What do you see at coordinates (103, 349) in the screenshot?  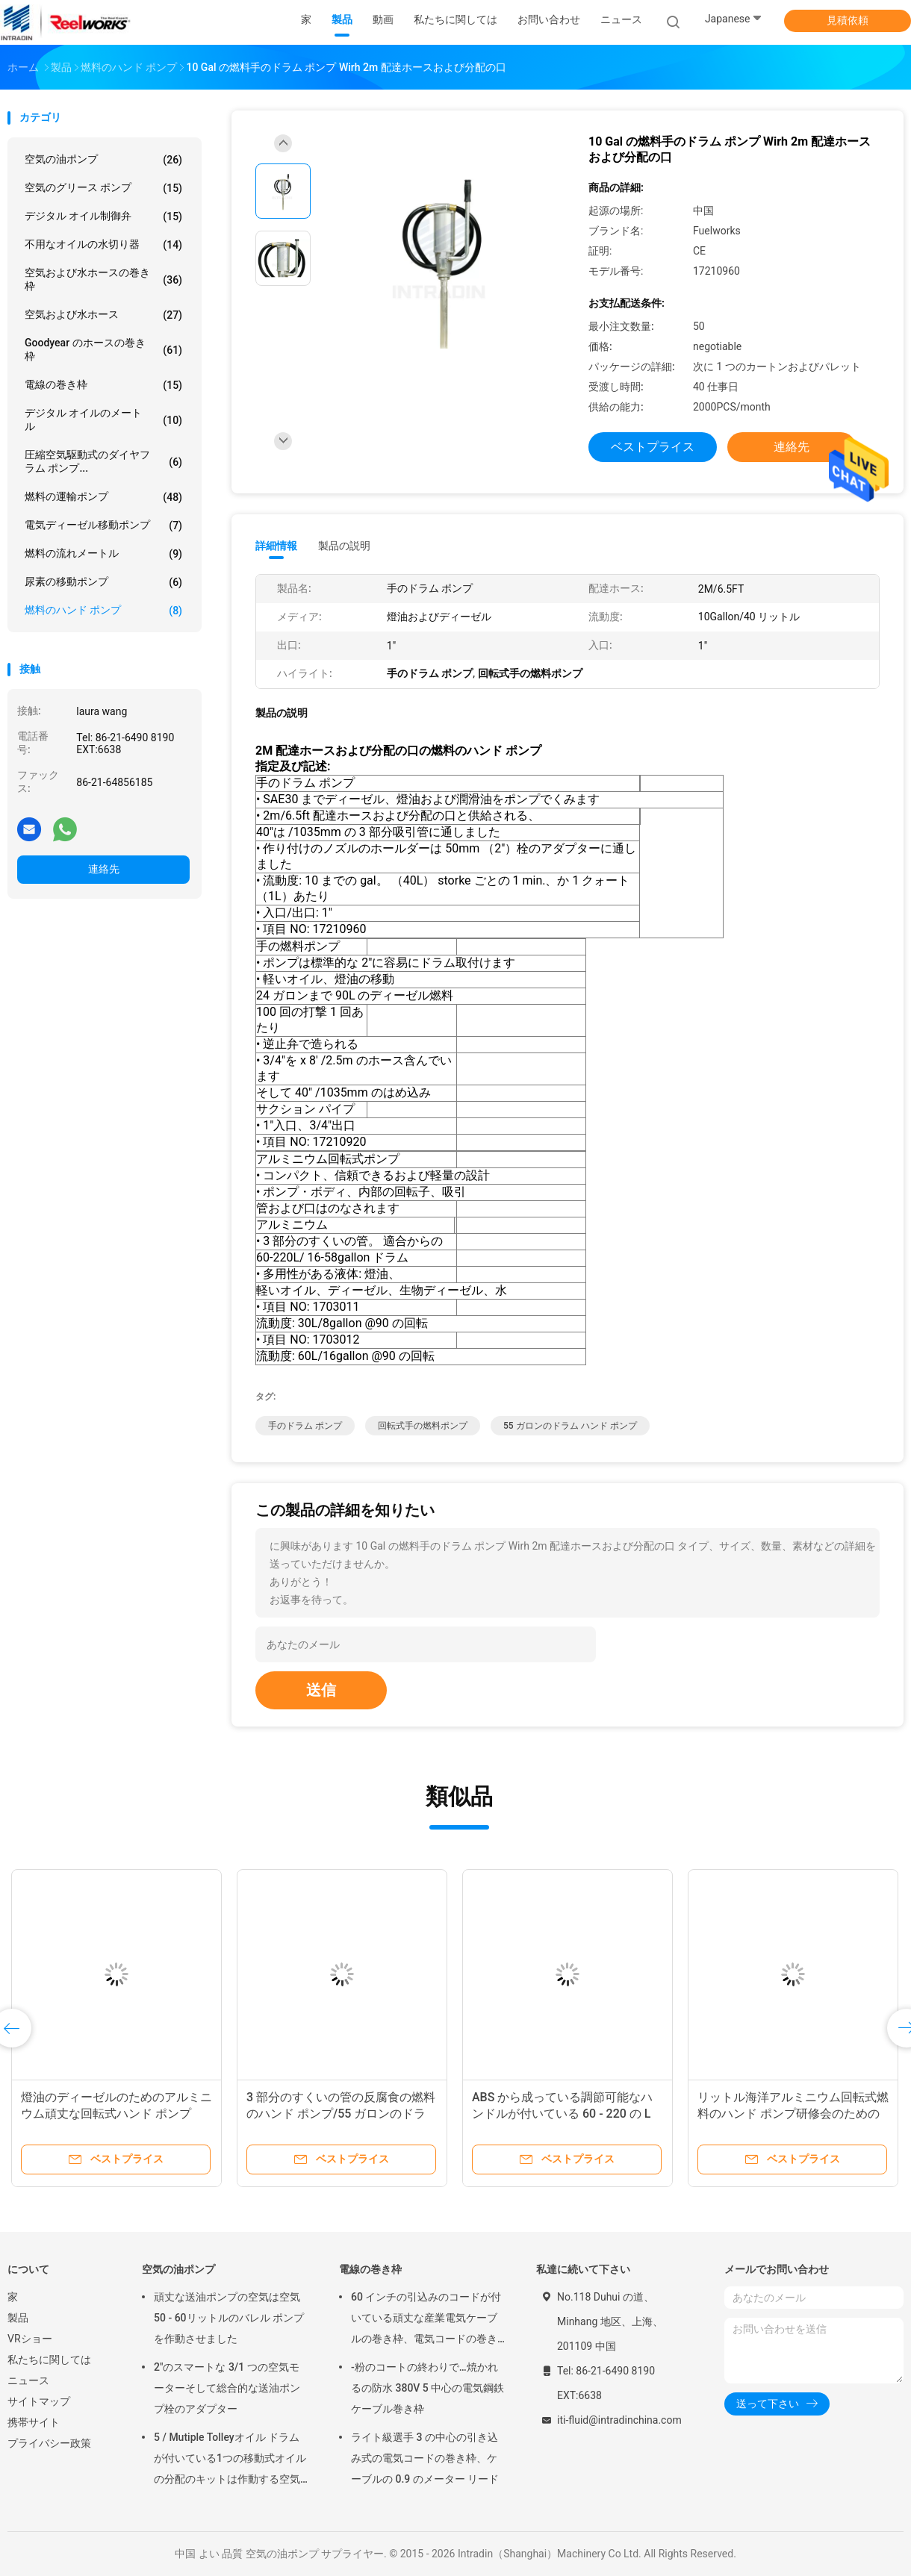 I see `Goodyear のホースの巻き枠` at bounding box center [103, 349].